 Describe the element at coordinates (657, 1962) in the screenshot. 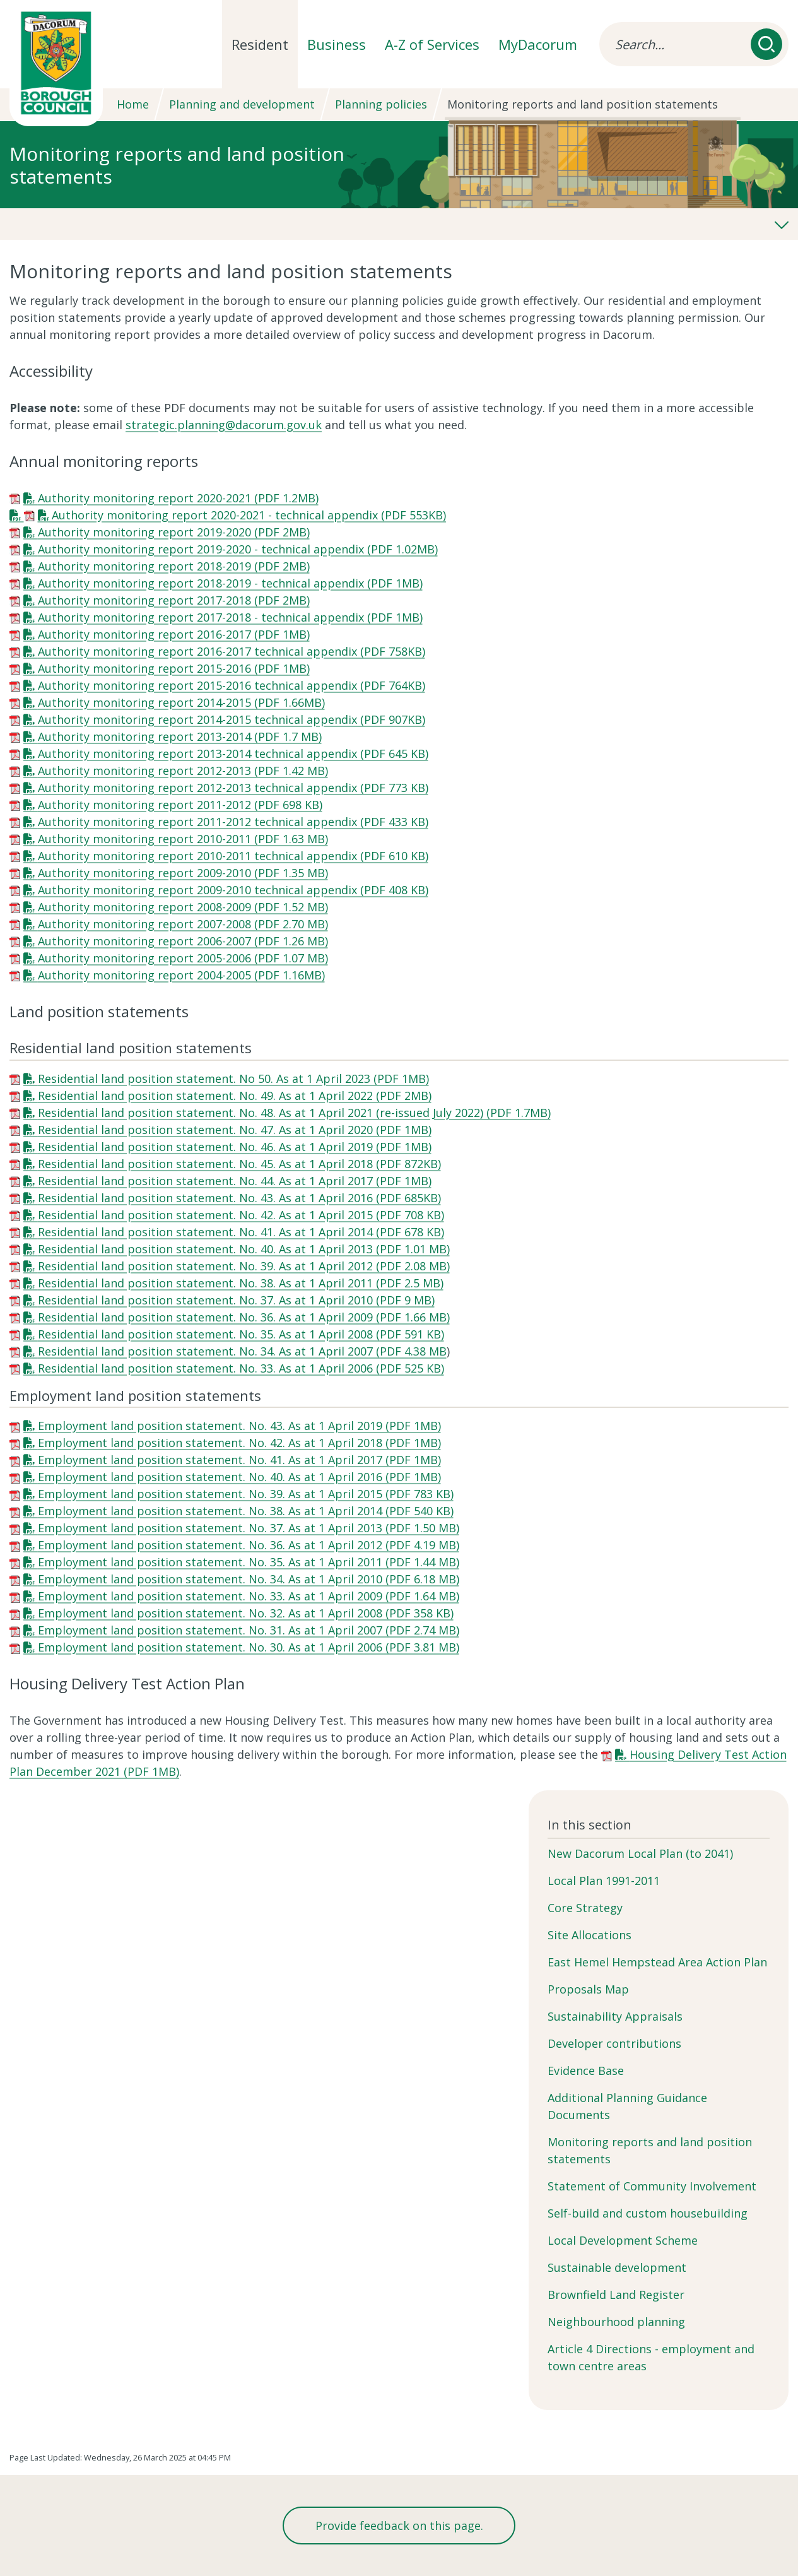

I see `East Hemel Hempstead Area Action Plan` at that location.